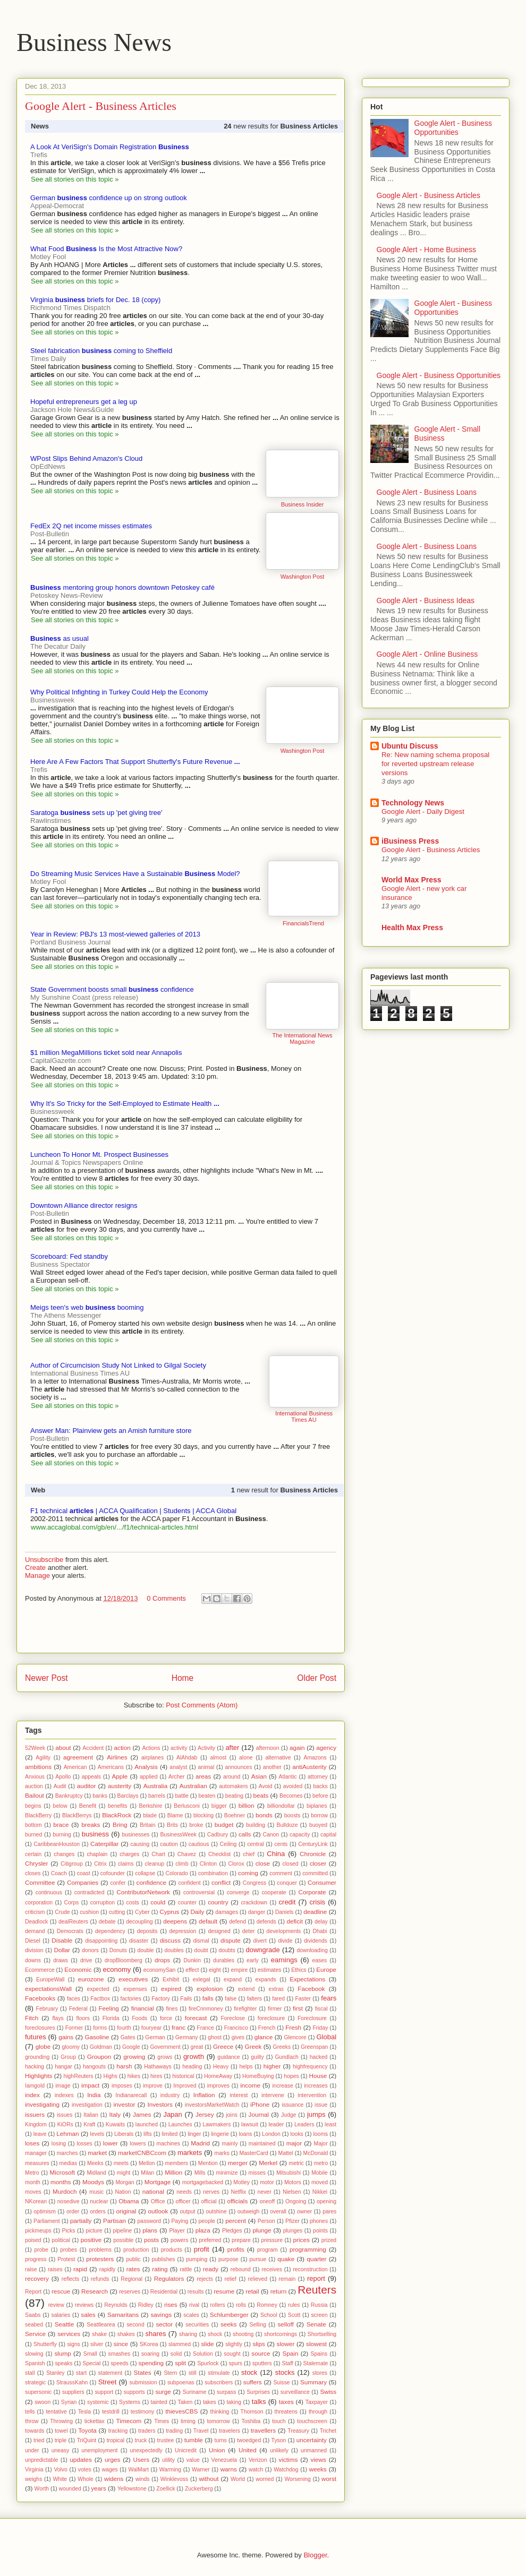 Image resolution: width=526 pixels, height=2576 pixels. What do you see at coordinates (227, 2173) in the screenshot?
I see `minimize` at bounding box center [227, 2173].